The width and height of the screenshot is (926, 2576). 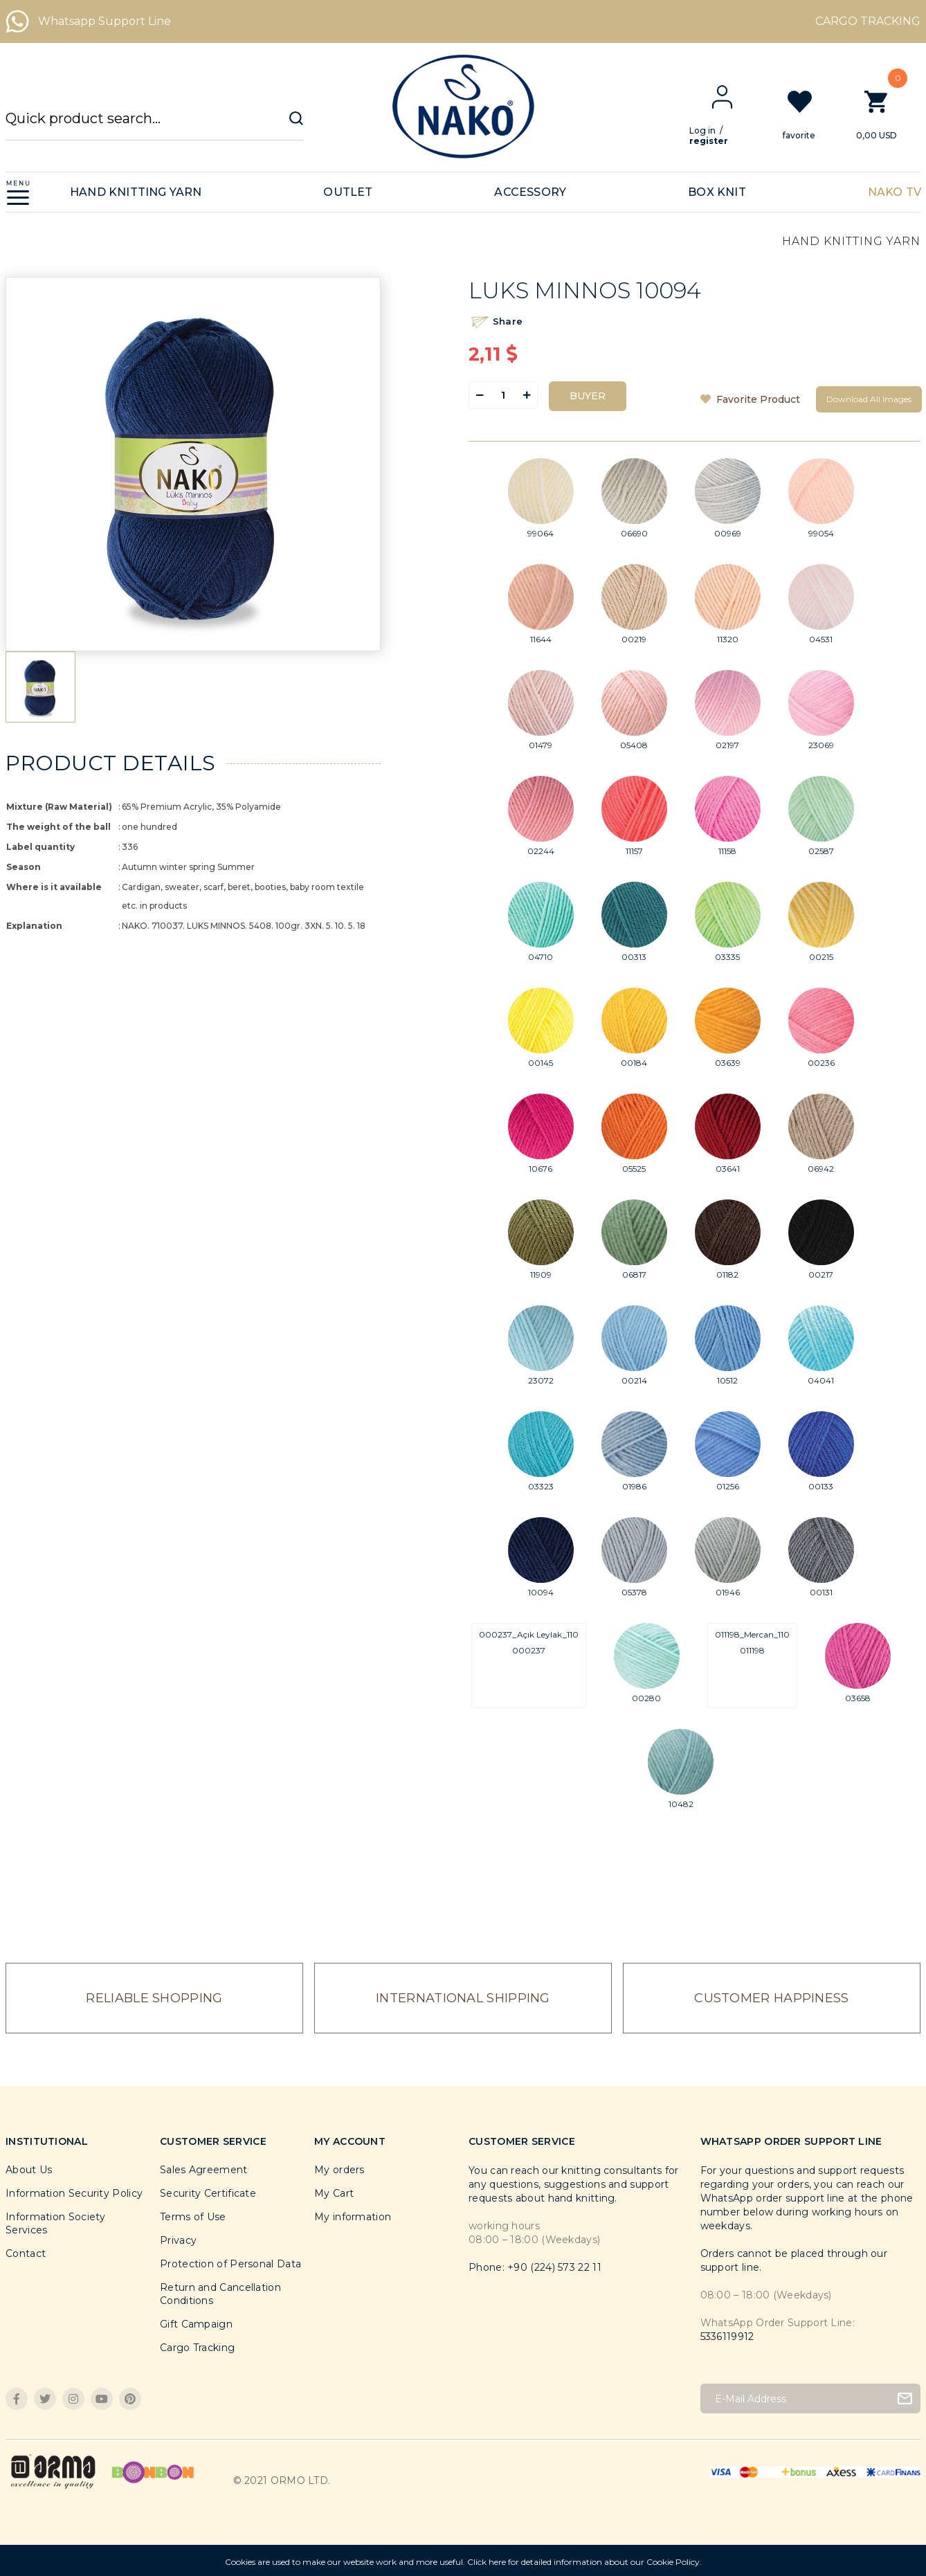 What do you see at coordinates (154, 124) in the screenshot?
I see `[Search]` at bounding box center [154, 124].